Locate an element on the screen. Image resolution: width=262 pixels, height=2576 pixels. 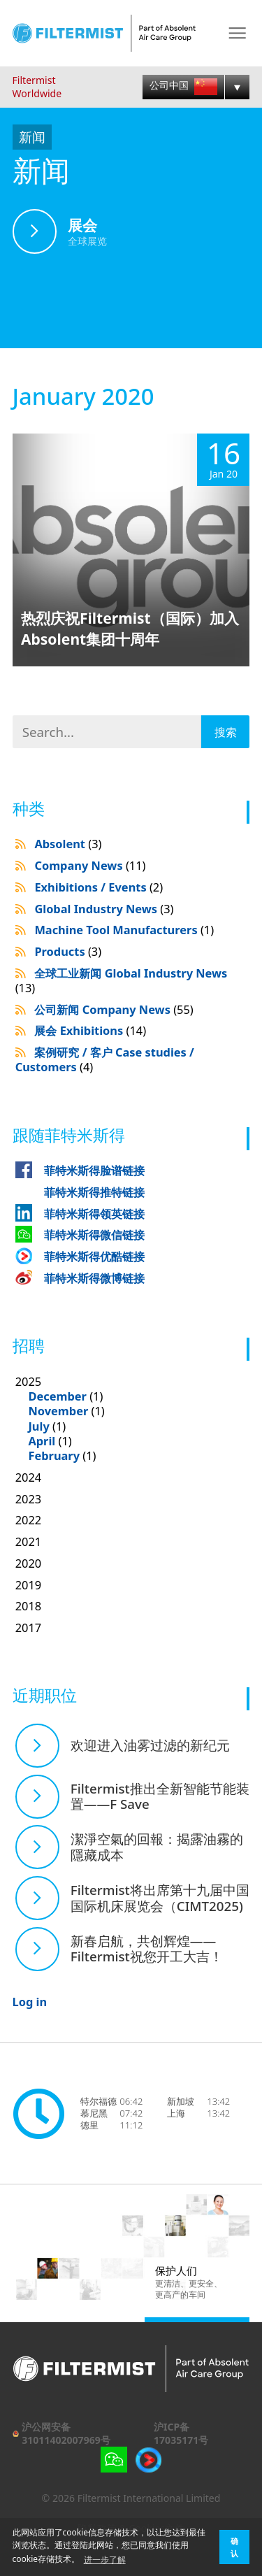
菲特米斯得微信链接 is located at coordinates (94, 1234).